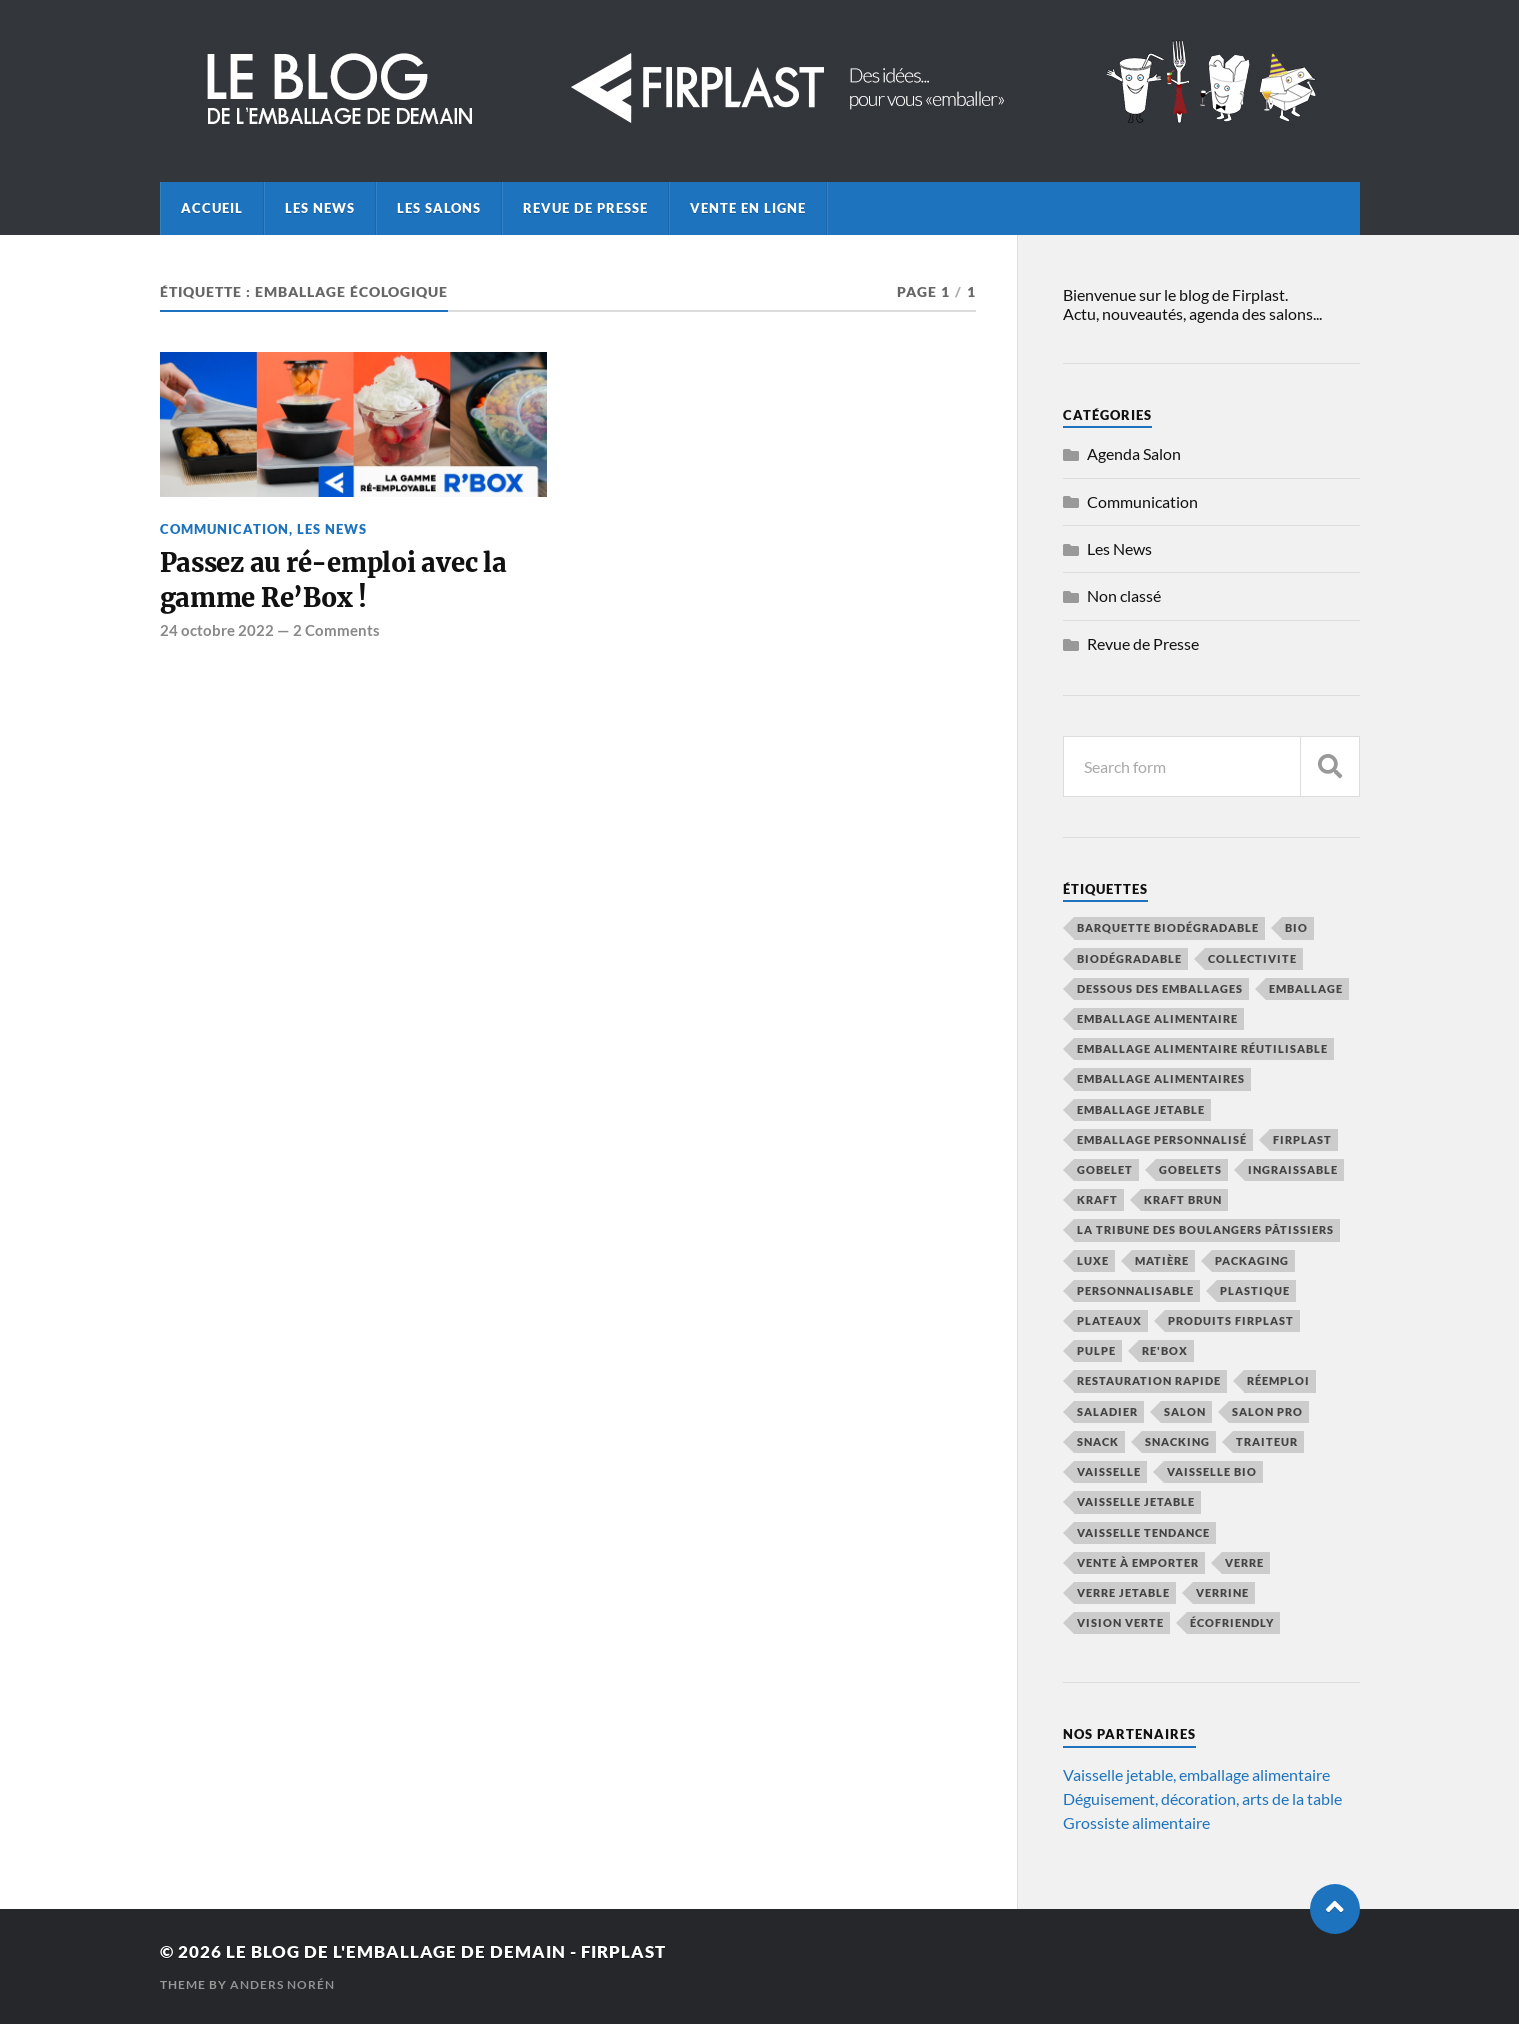 This screenshot has height=2024, width=1519. Describe the element at coordinates (1098, 1441) in the screenshot. I see `snack [snack (5 éléments)]` at that location.